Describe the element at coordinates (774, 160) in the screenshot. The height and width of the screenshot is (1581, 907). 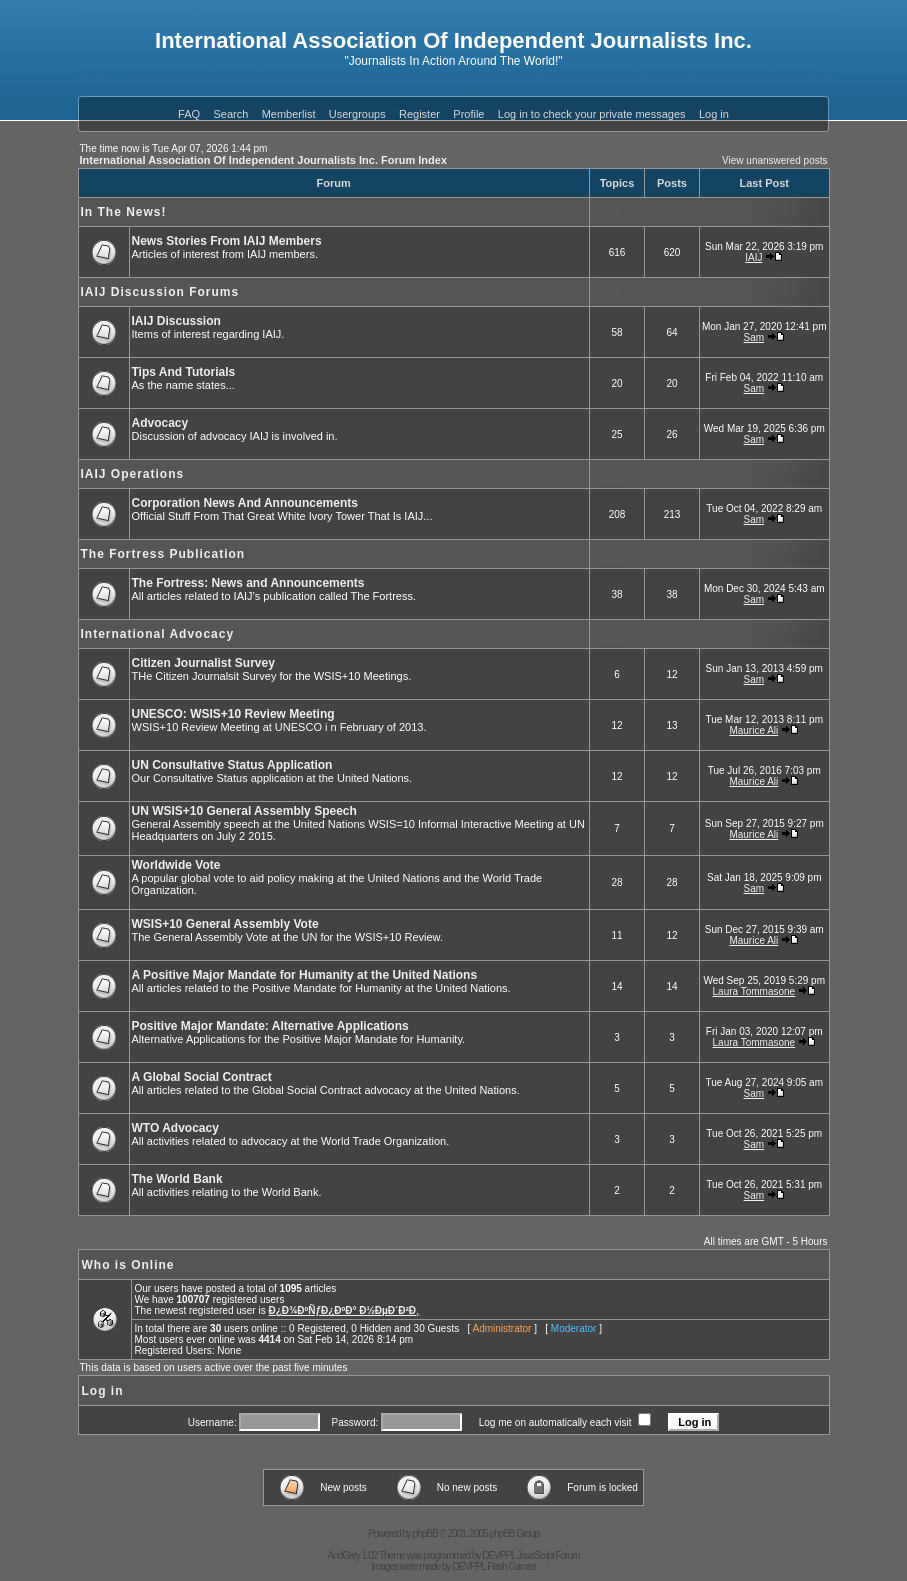
I see `View unanswered posts` at that location.